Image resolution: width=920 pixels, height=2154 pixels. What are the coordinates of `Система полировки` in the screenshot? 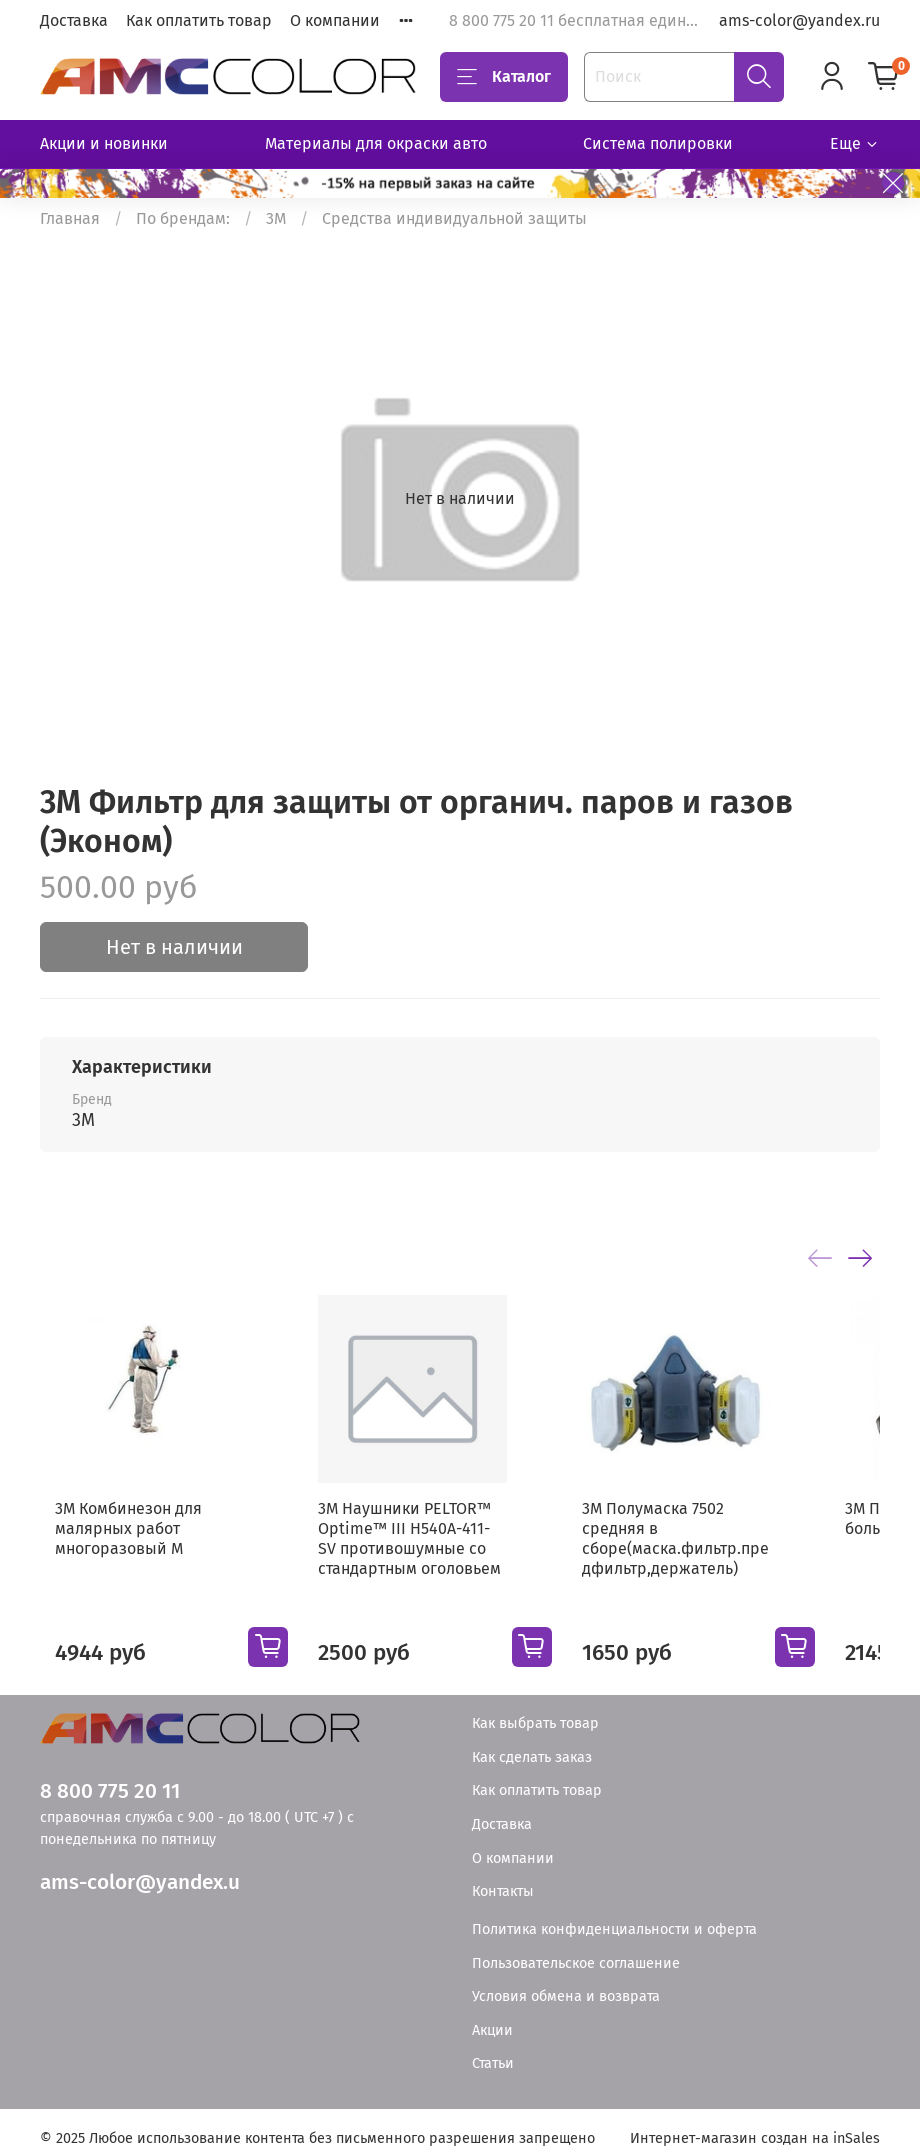 It's located at (658, 143).